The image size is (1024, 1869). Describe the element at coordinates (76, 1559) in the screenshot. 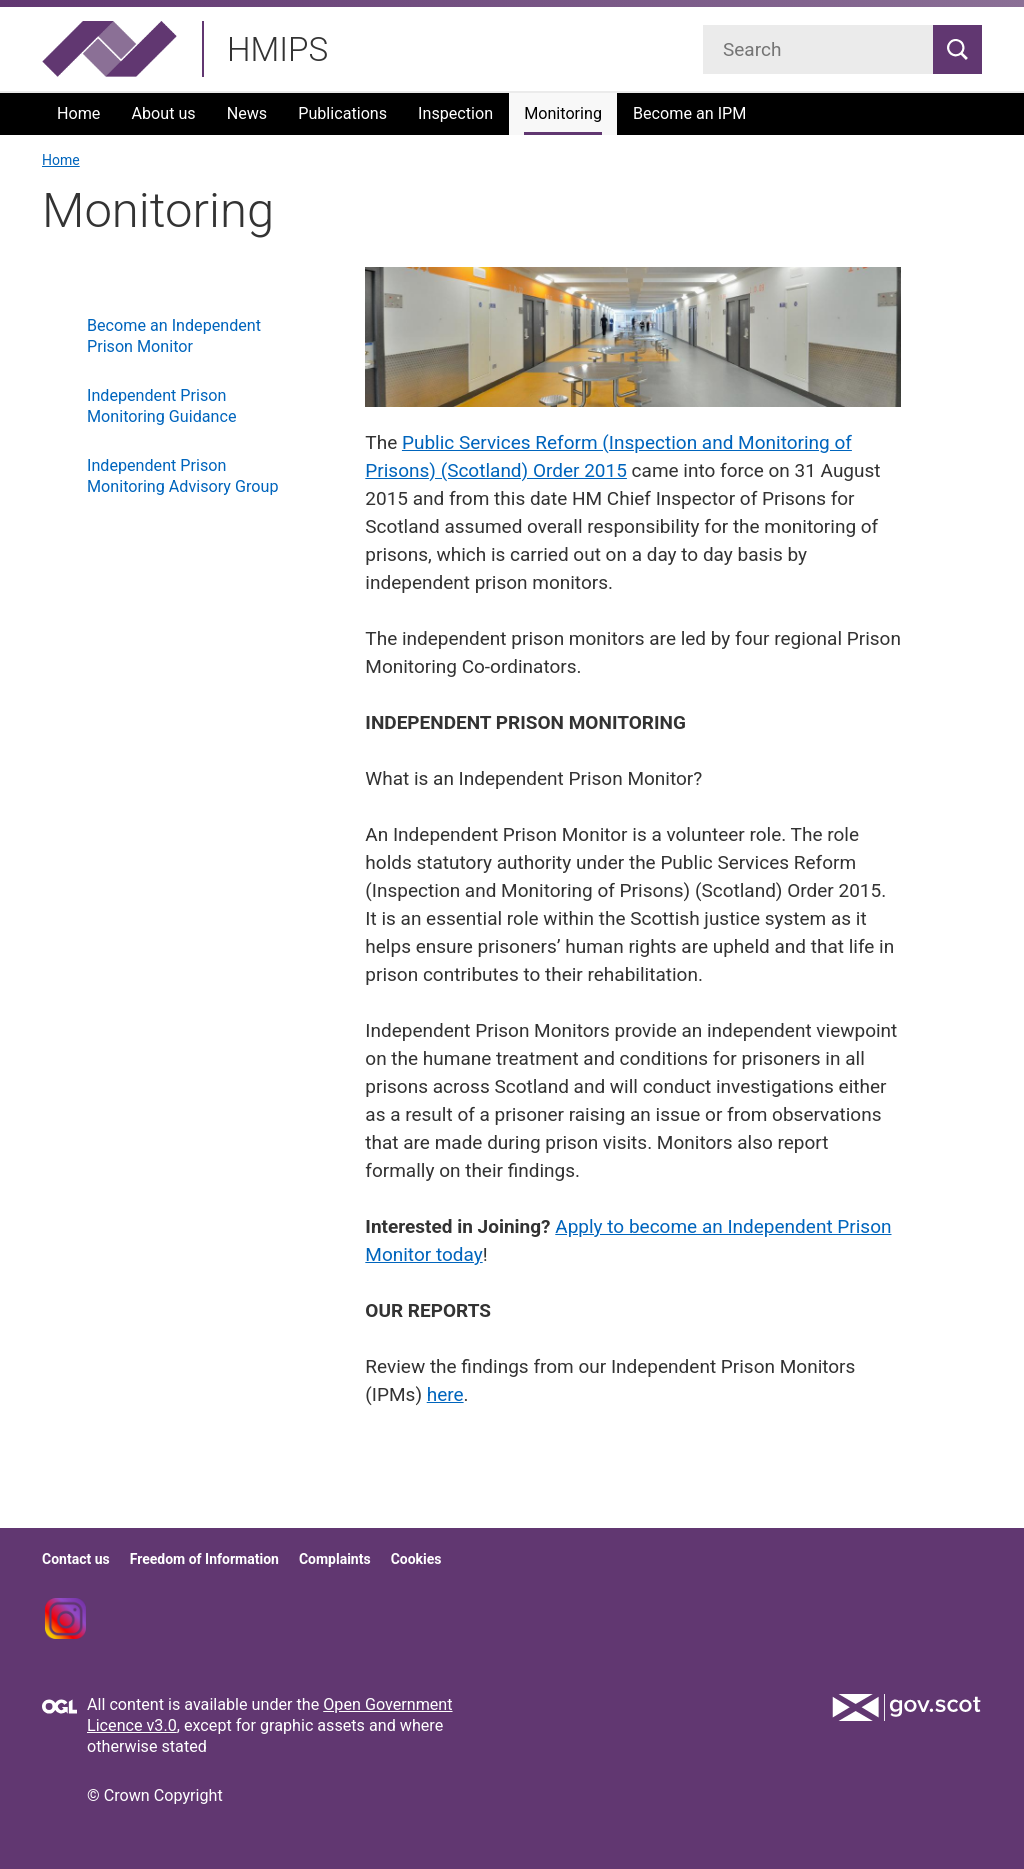

I see `Contact us` at that location.